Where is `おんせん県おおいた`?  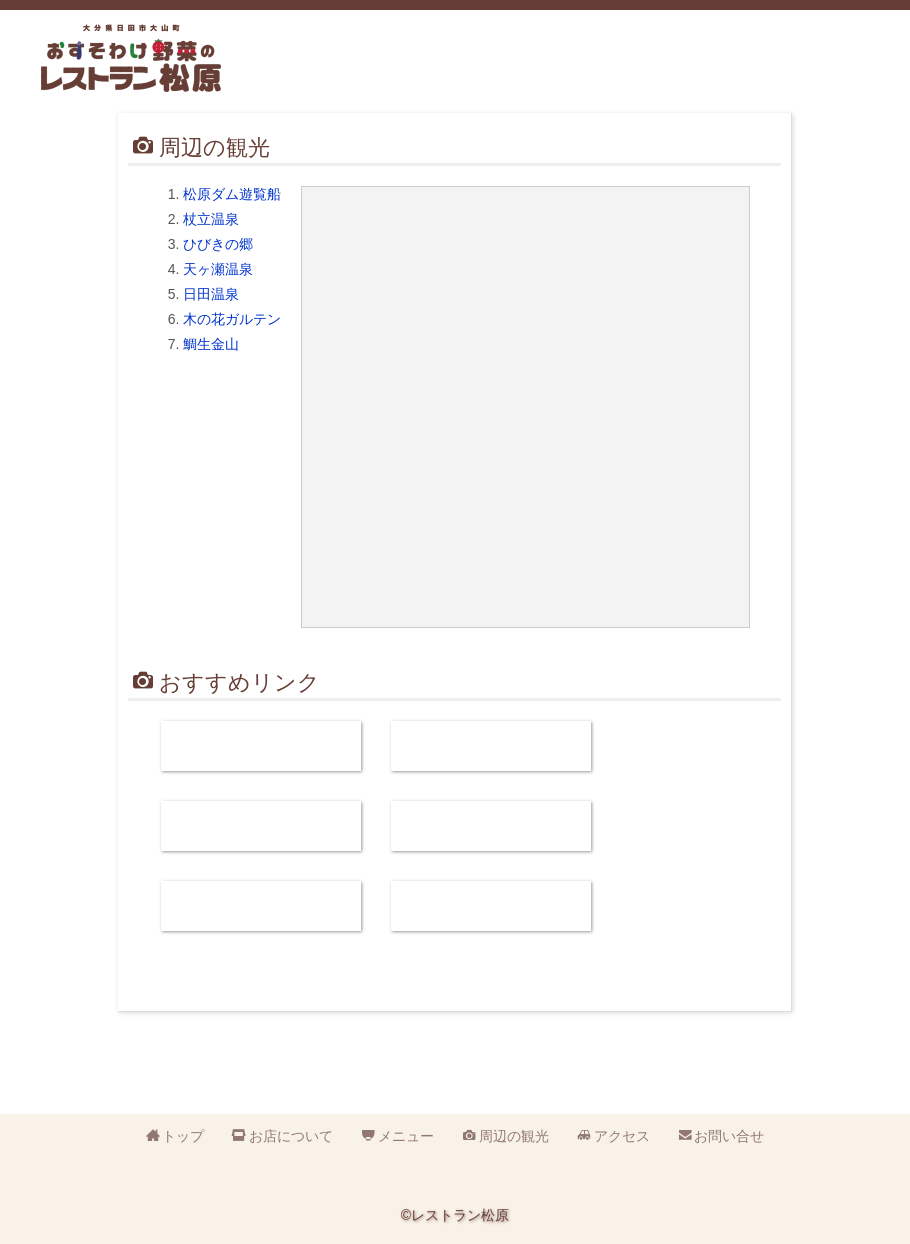
おんせん県おおいた is located at coordinates (491, 906).